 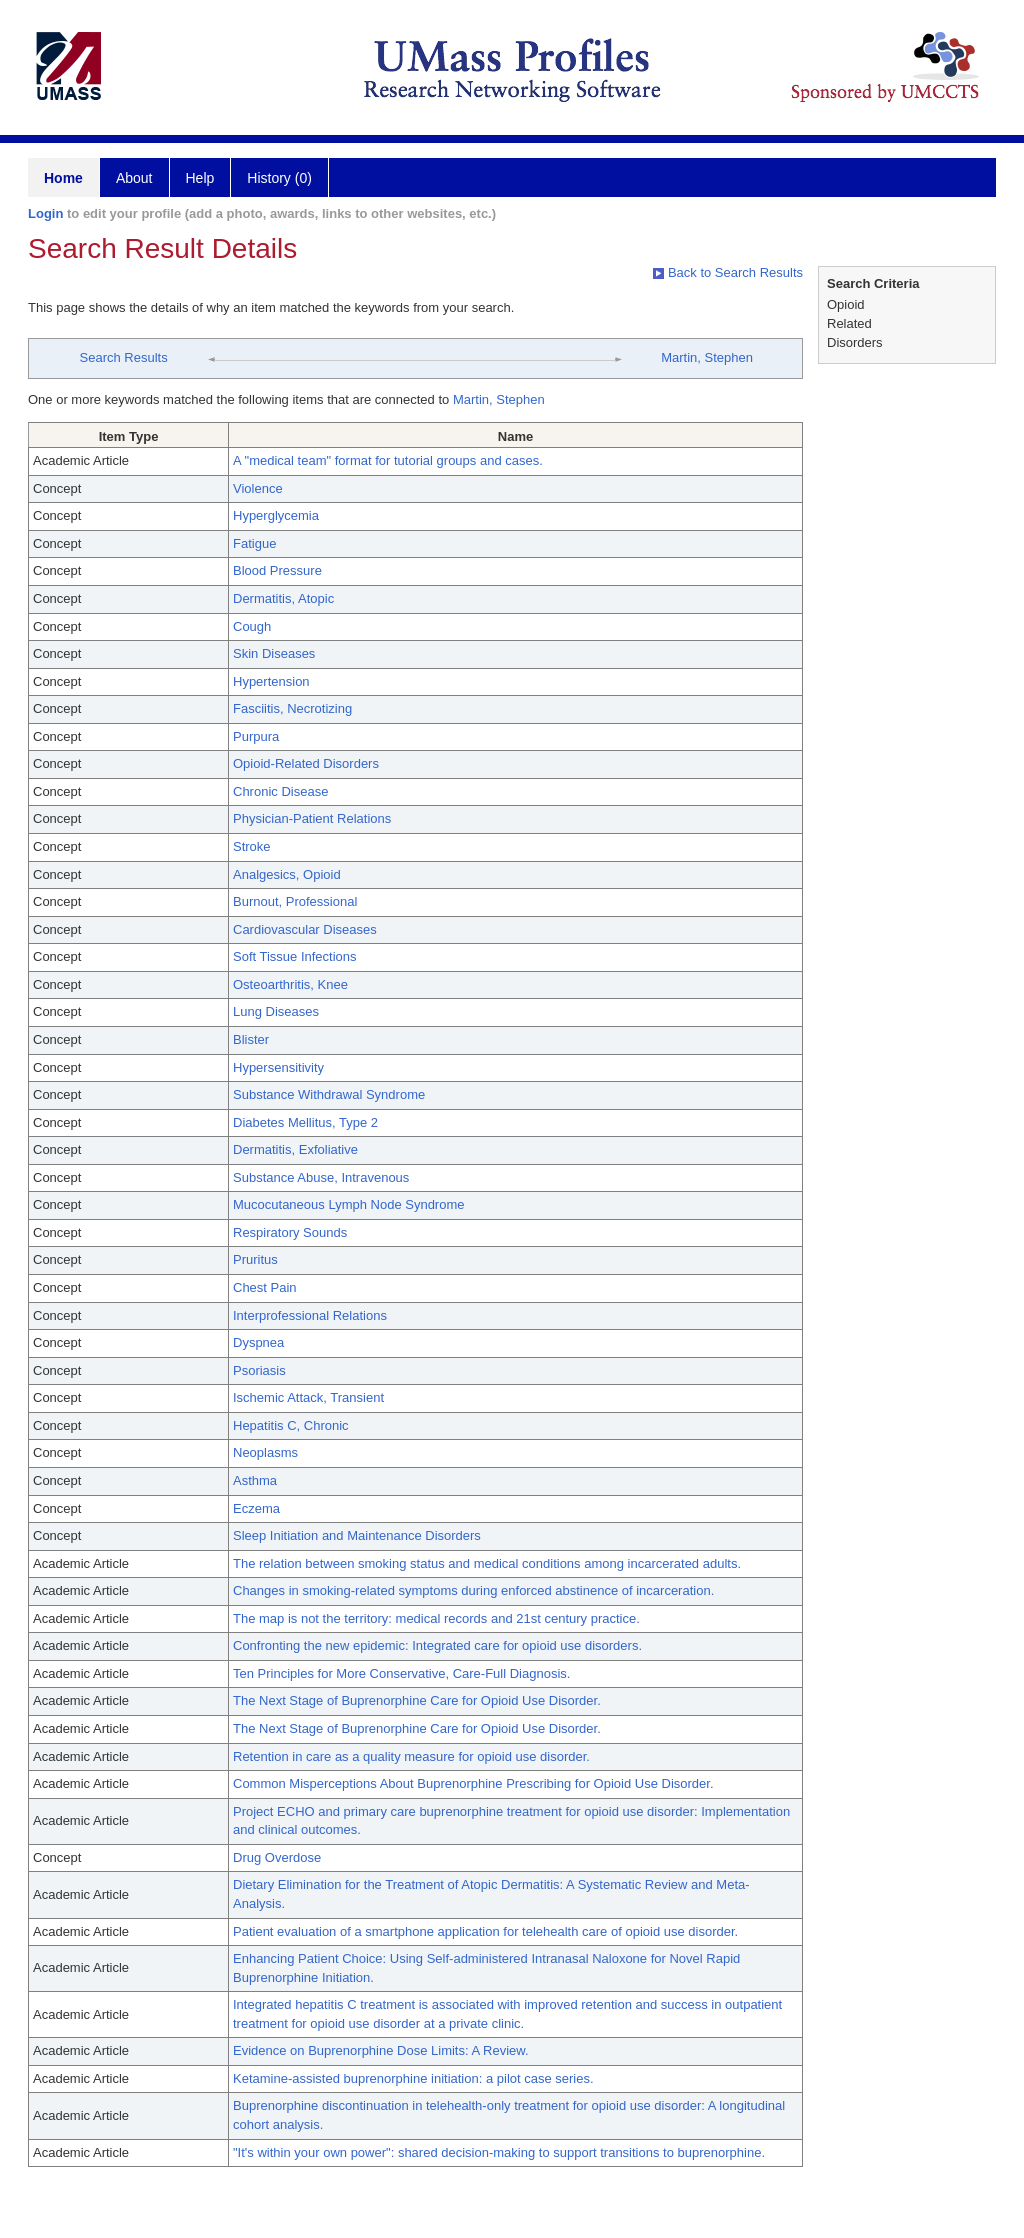 I want to click on Blood Pressure, so click(x=277, y=570).